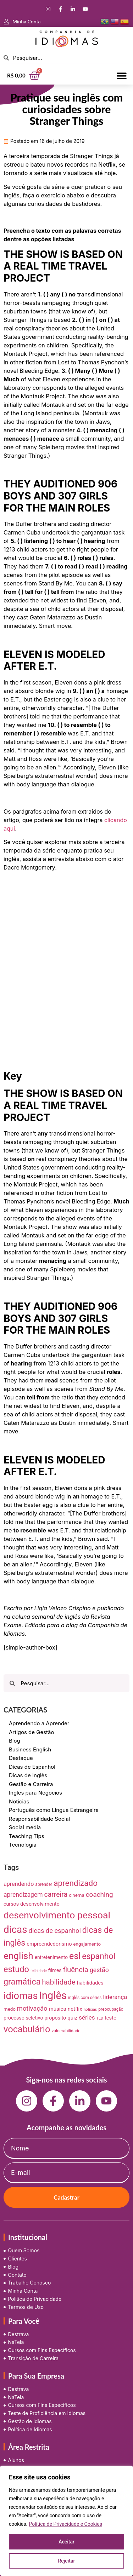  What do you see at coordinates (22, 1982) in the screenshot?
I see `gramática [gramática (65 itens)]` at bounding box center [22, 1982].